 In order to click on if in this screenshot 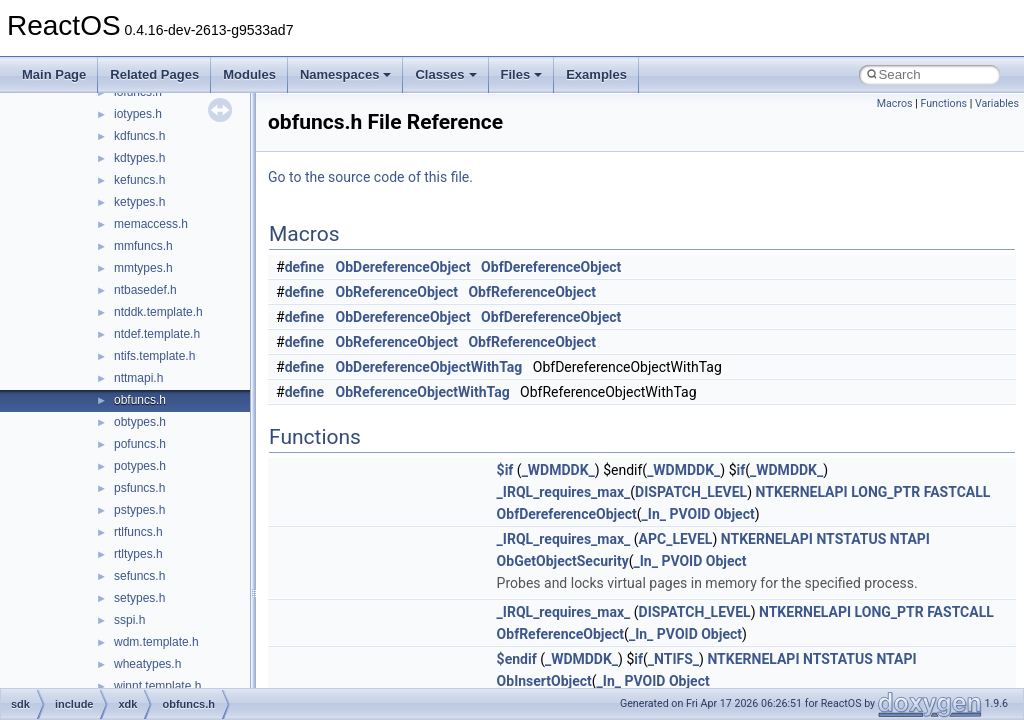, I will do `click(741, 470)`.